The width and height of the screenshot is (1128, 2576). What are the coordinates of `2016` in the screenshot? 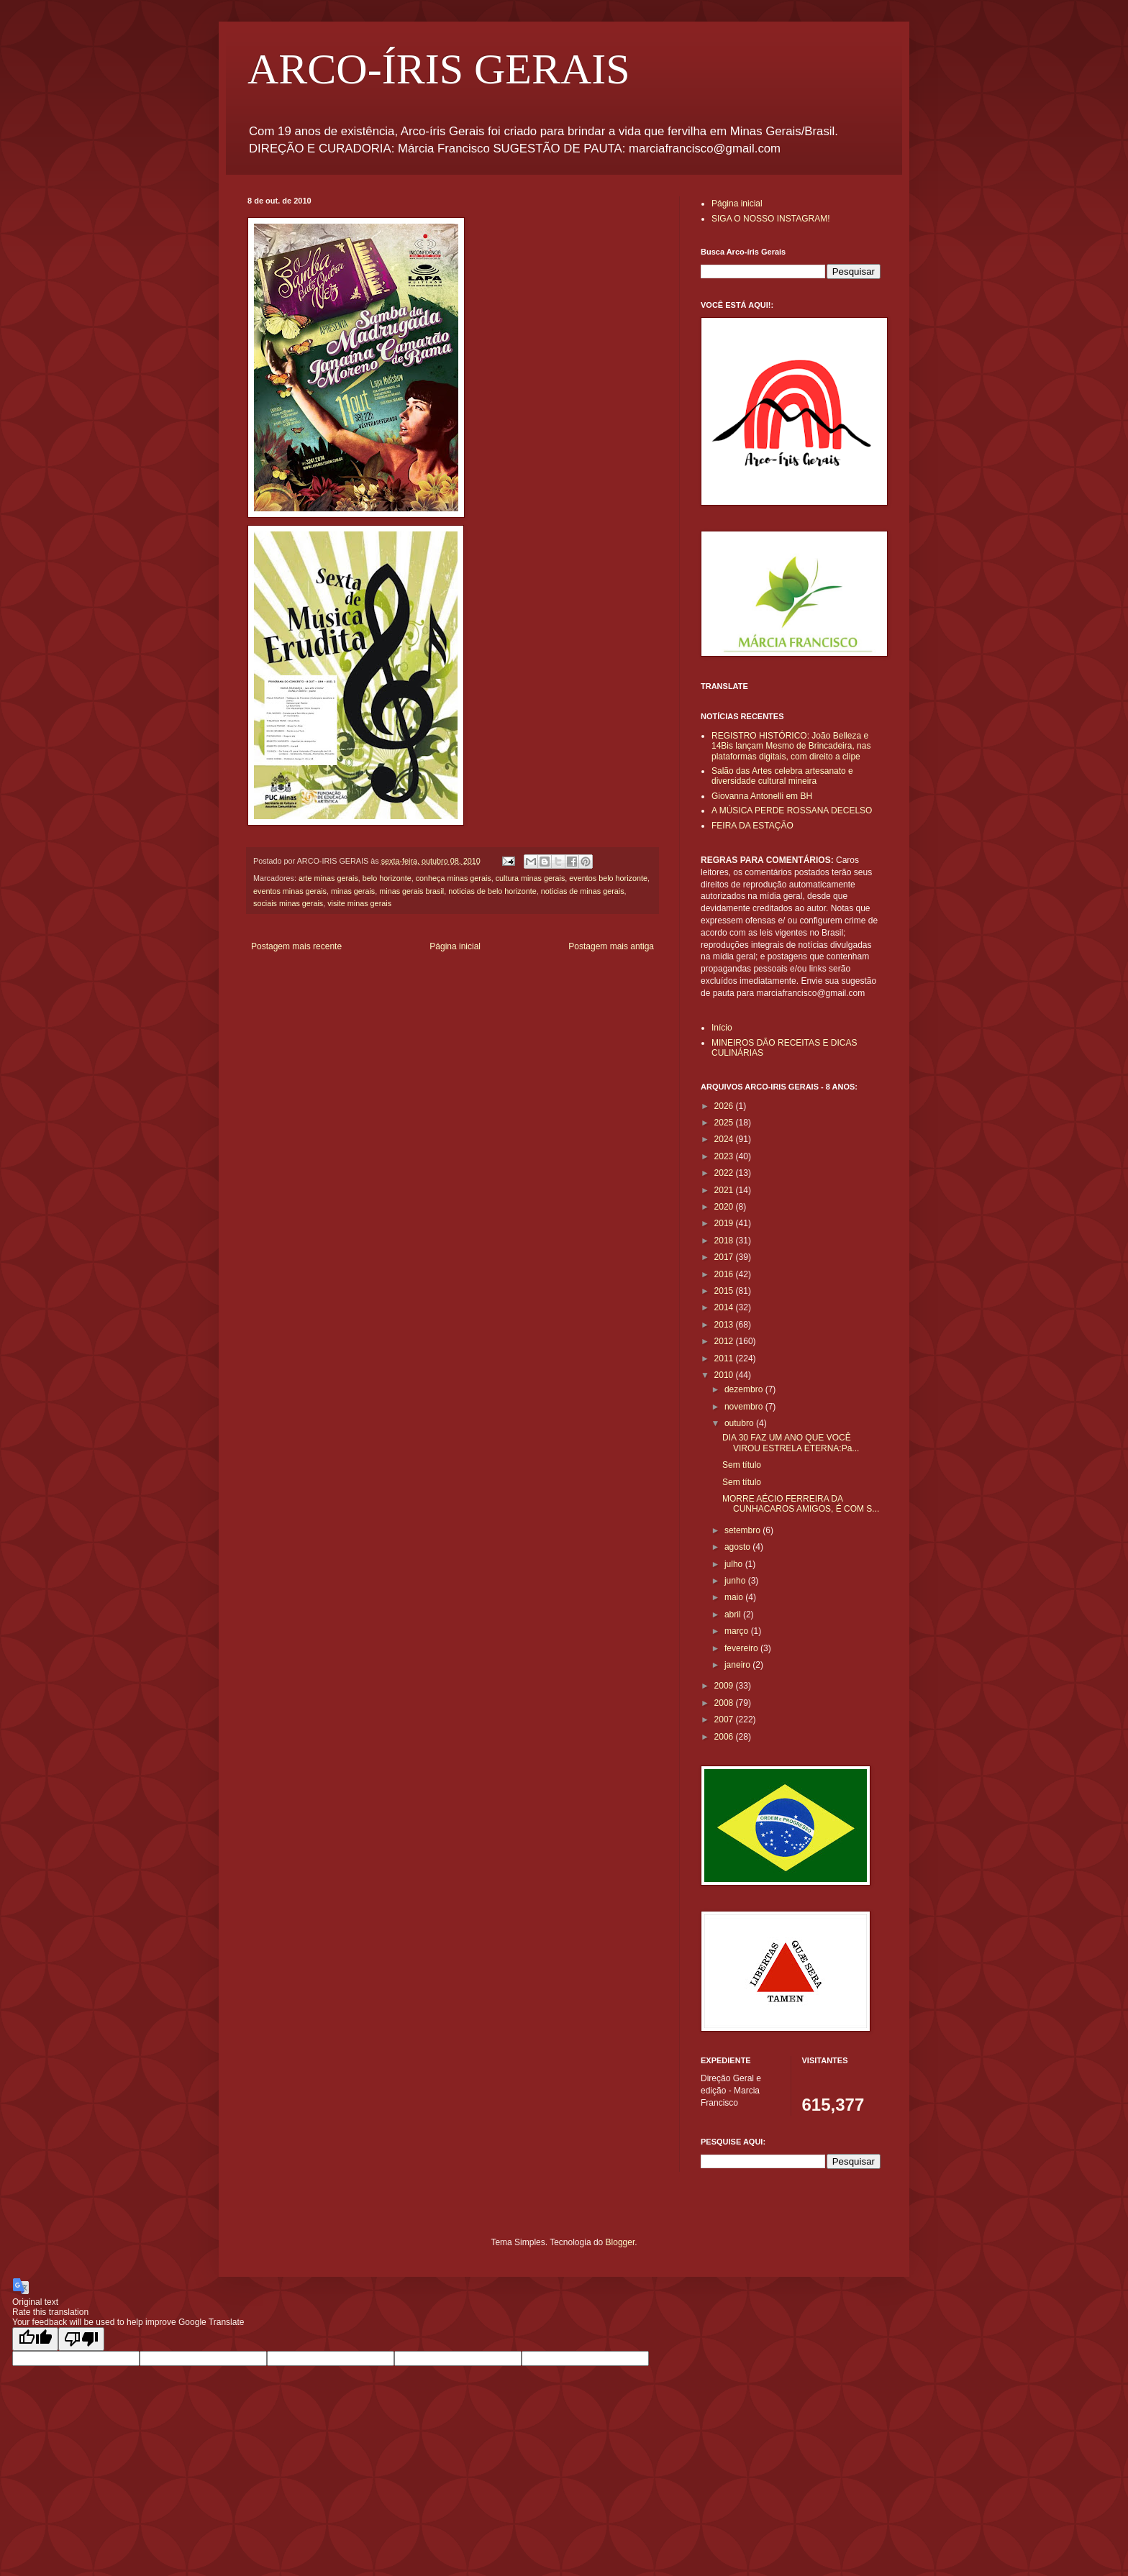 It's located at (725, 1274).